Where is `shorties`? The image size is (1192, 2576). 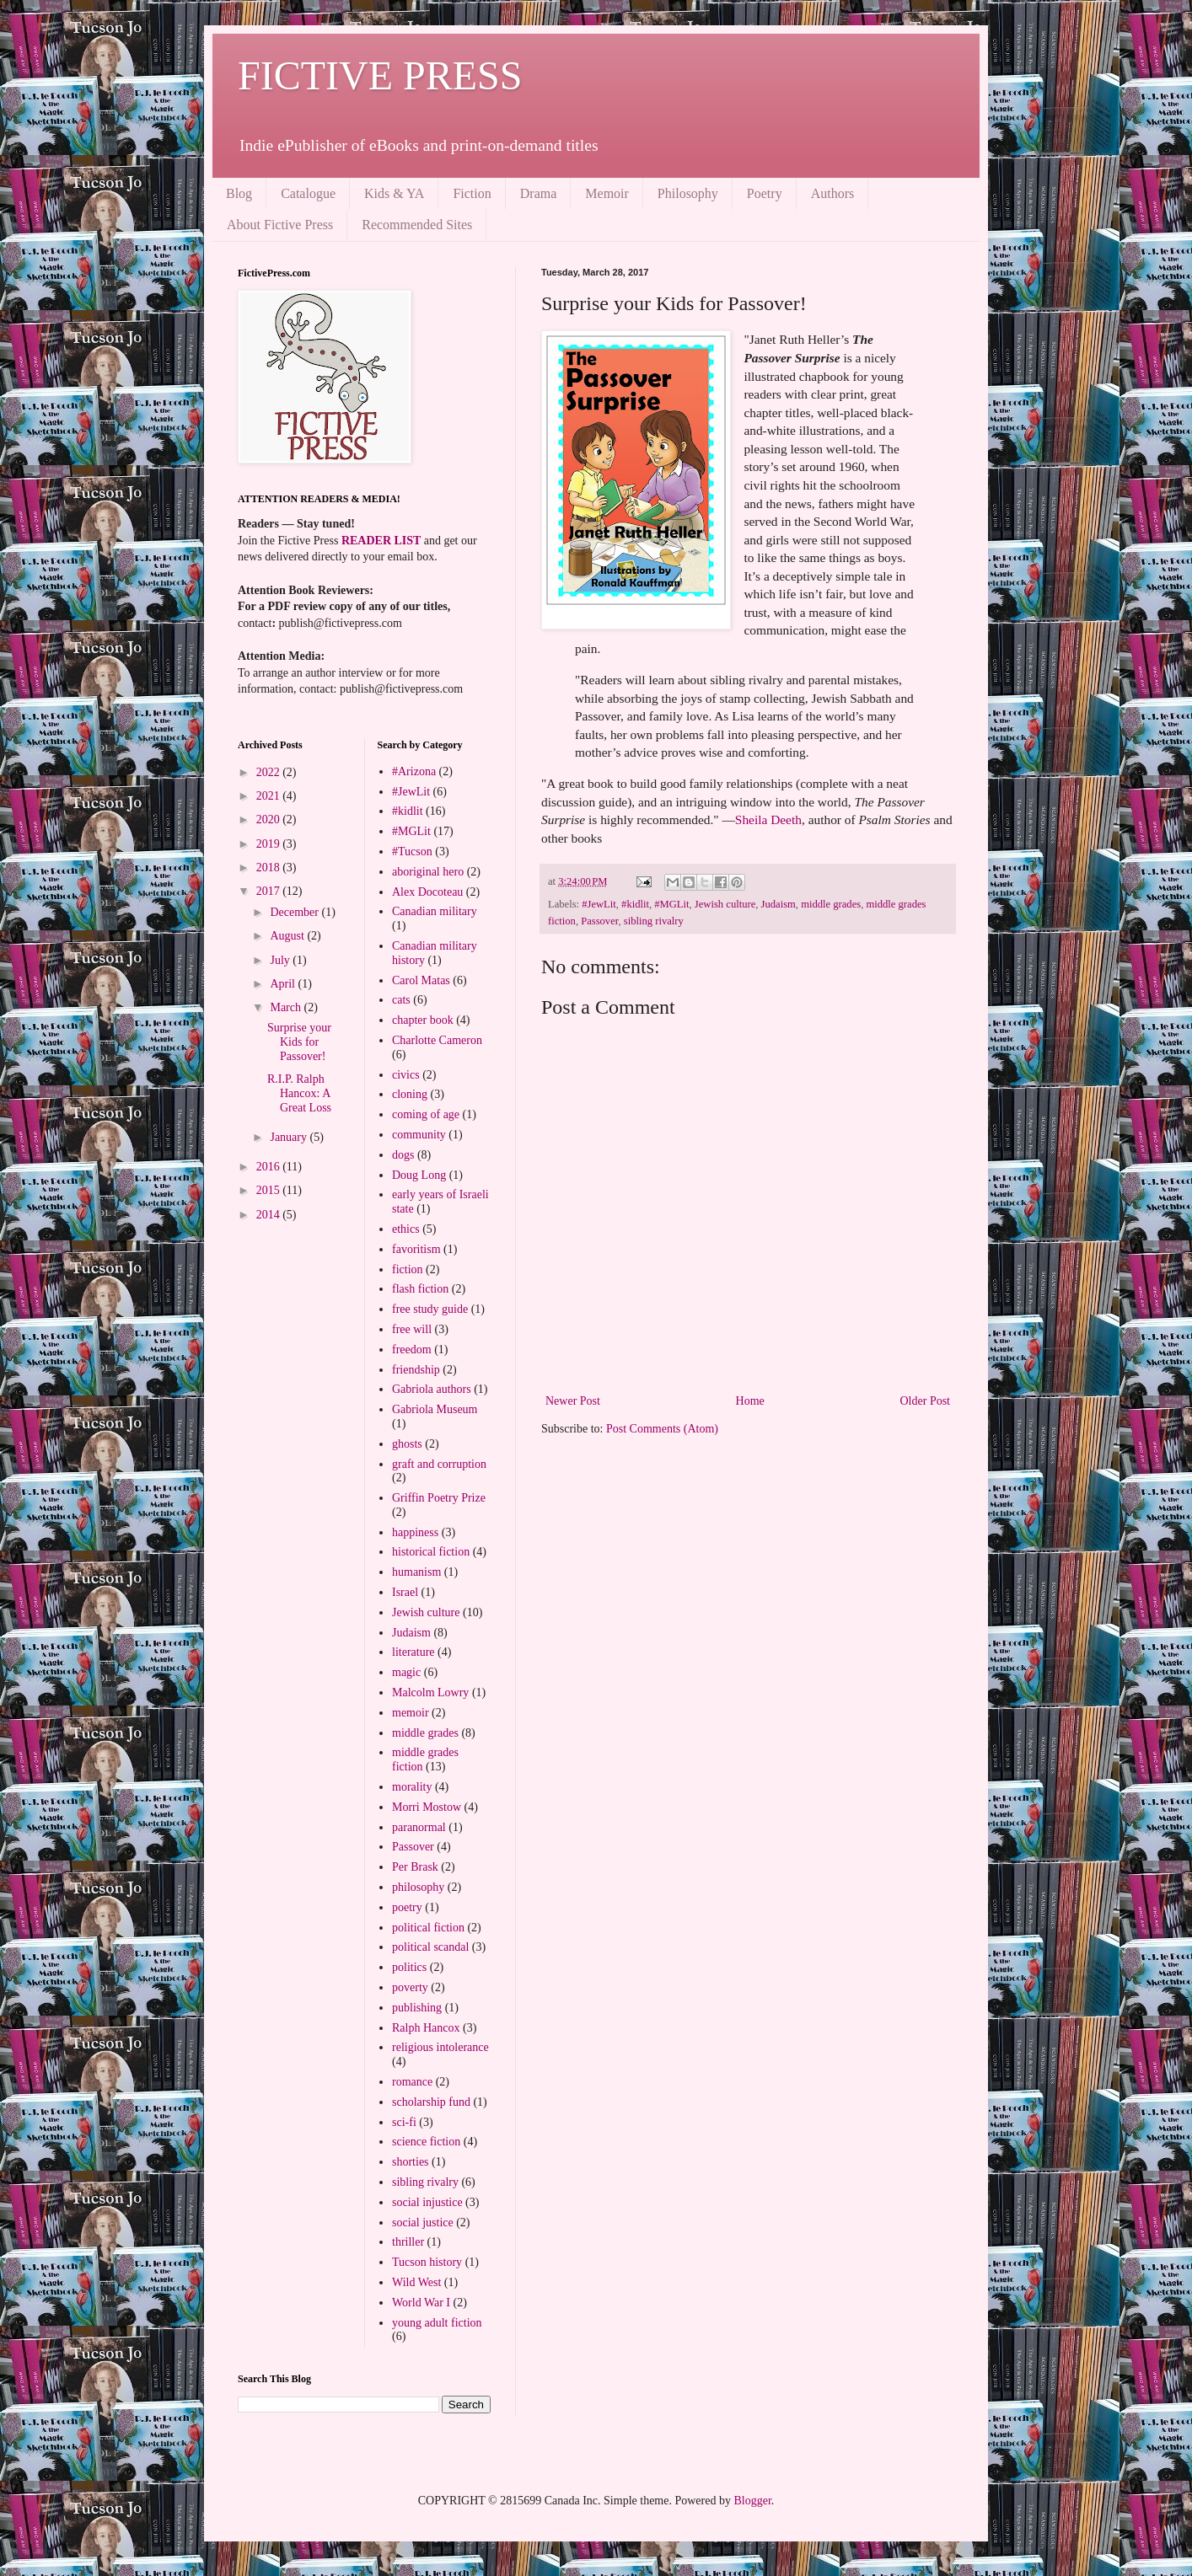 shorties is located at coordinates (410, 2162).